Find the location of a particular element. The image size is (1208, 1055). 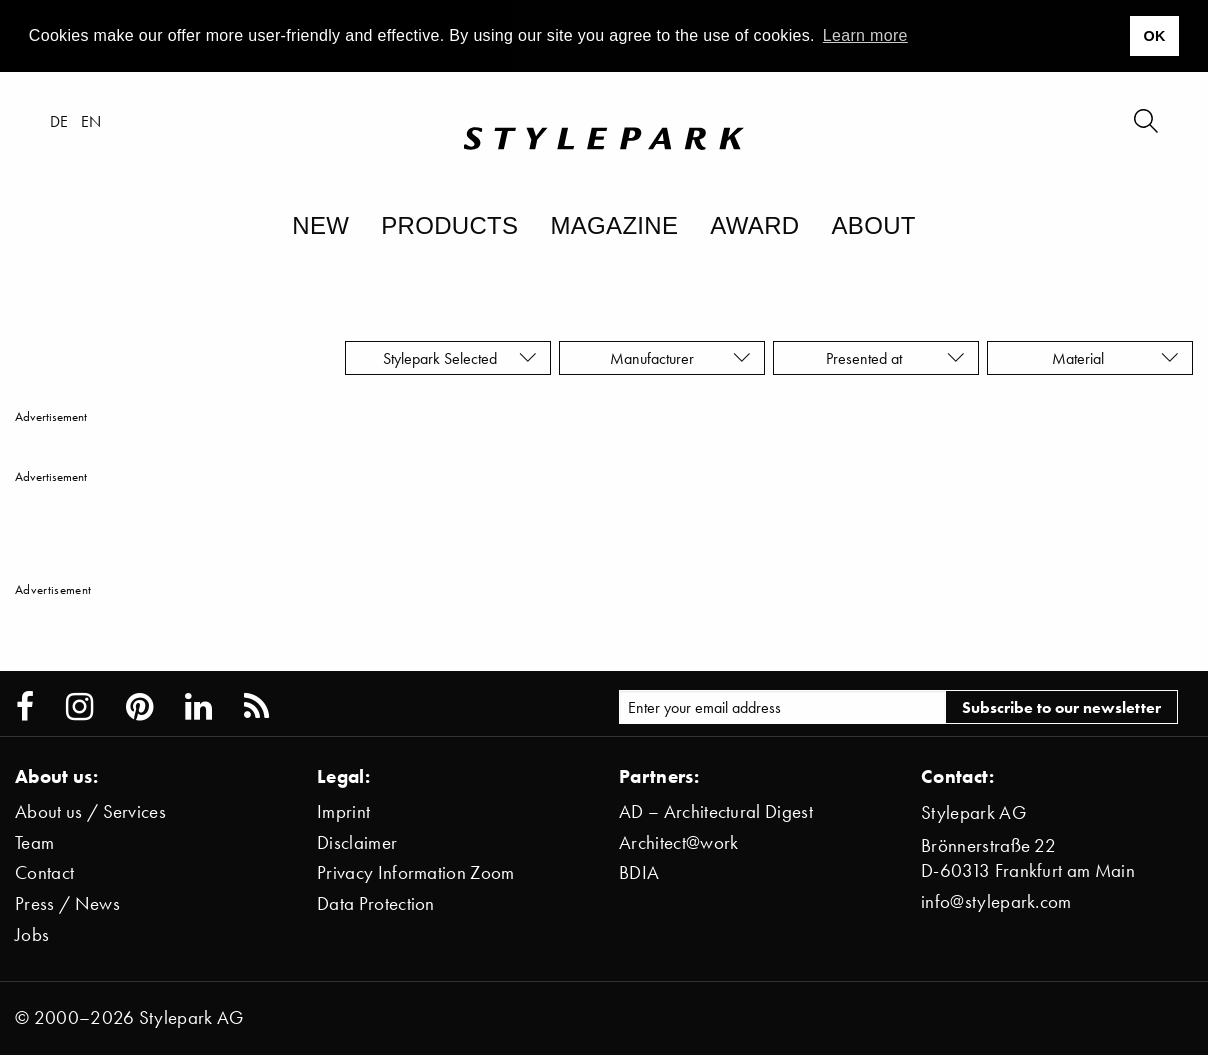

de is located at coordinates (59, 121).